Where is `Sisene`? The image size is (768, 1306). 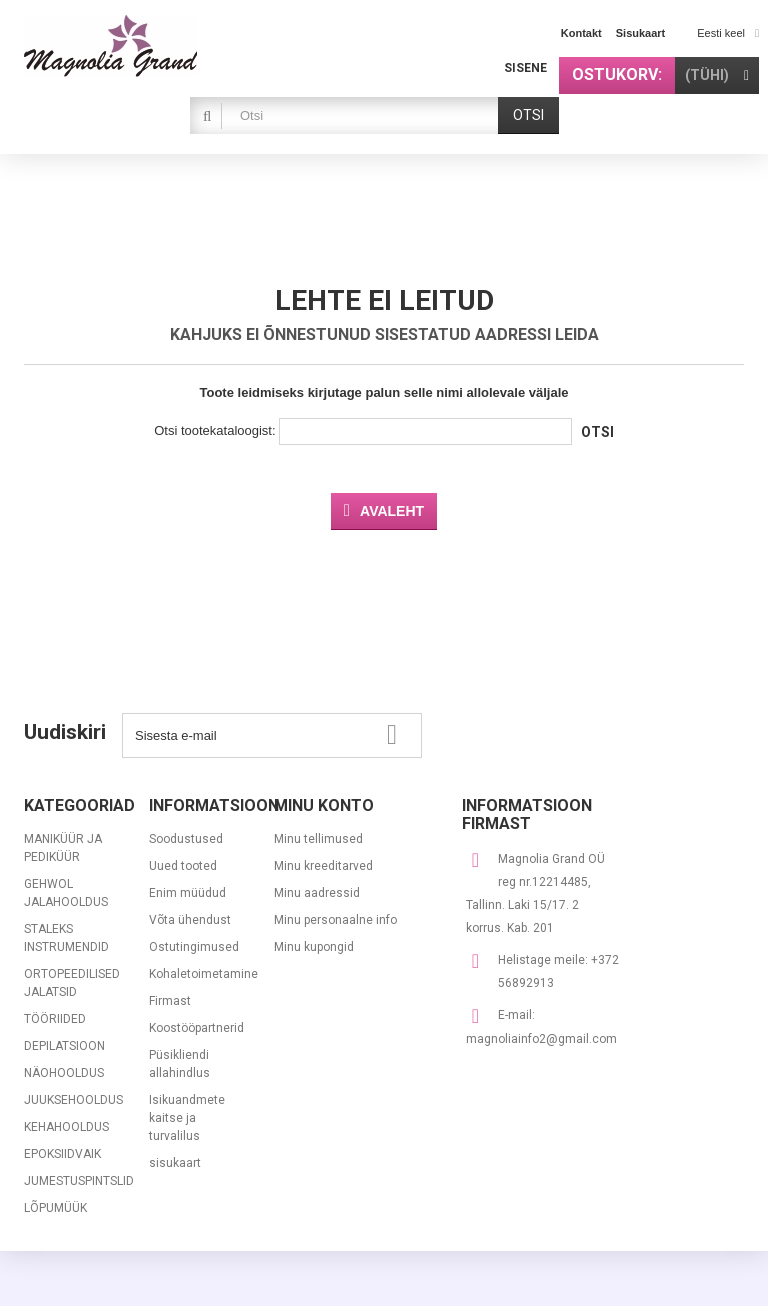
Sisene is located at coordinates (525, 68).